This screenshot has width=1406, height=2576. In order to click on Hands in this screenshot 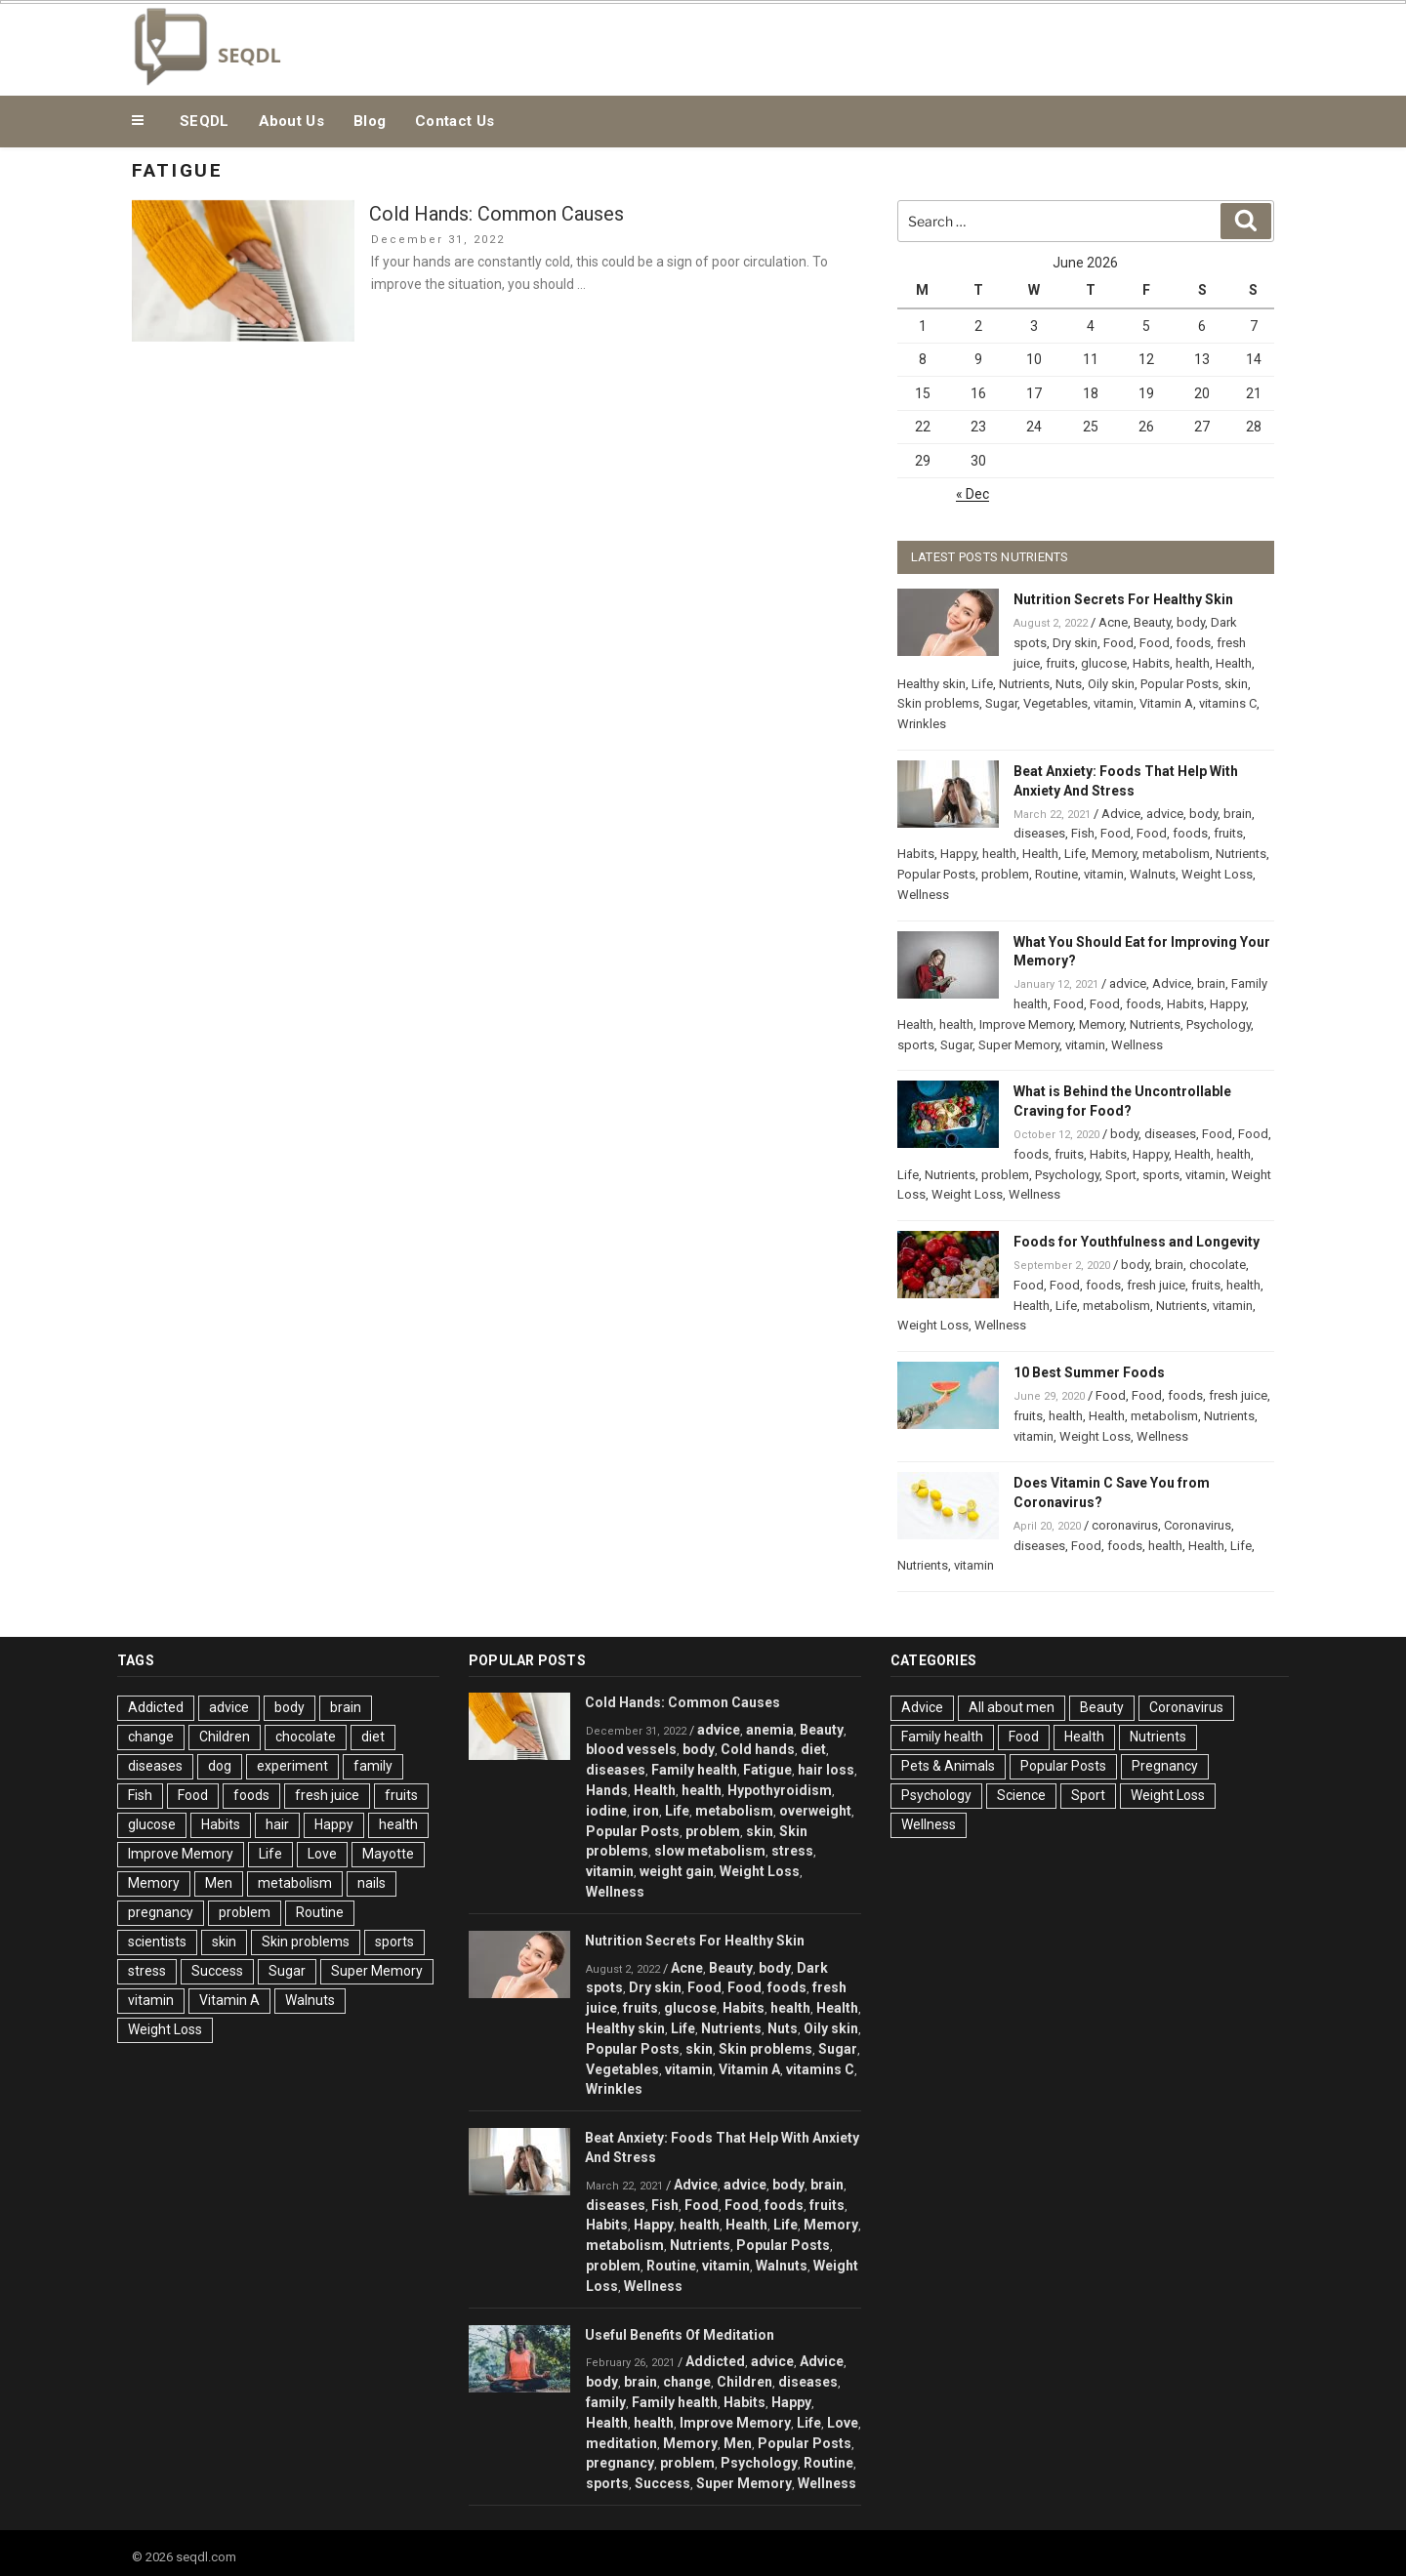, I will do `click(607, 1790)`.